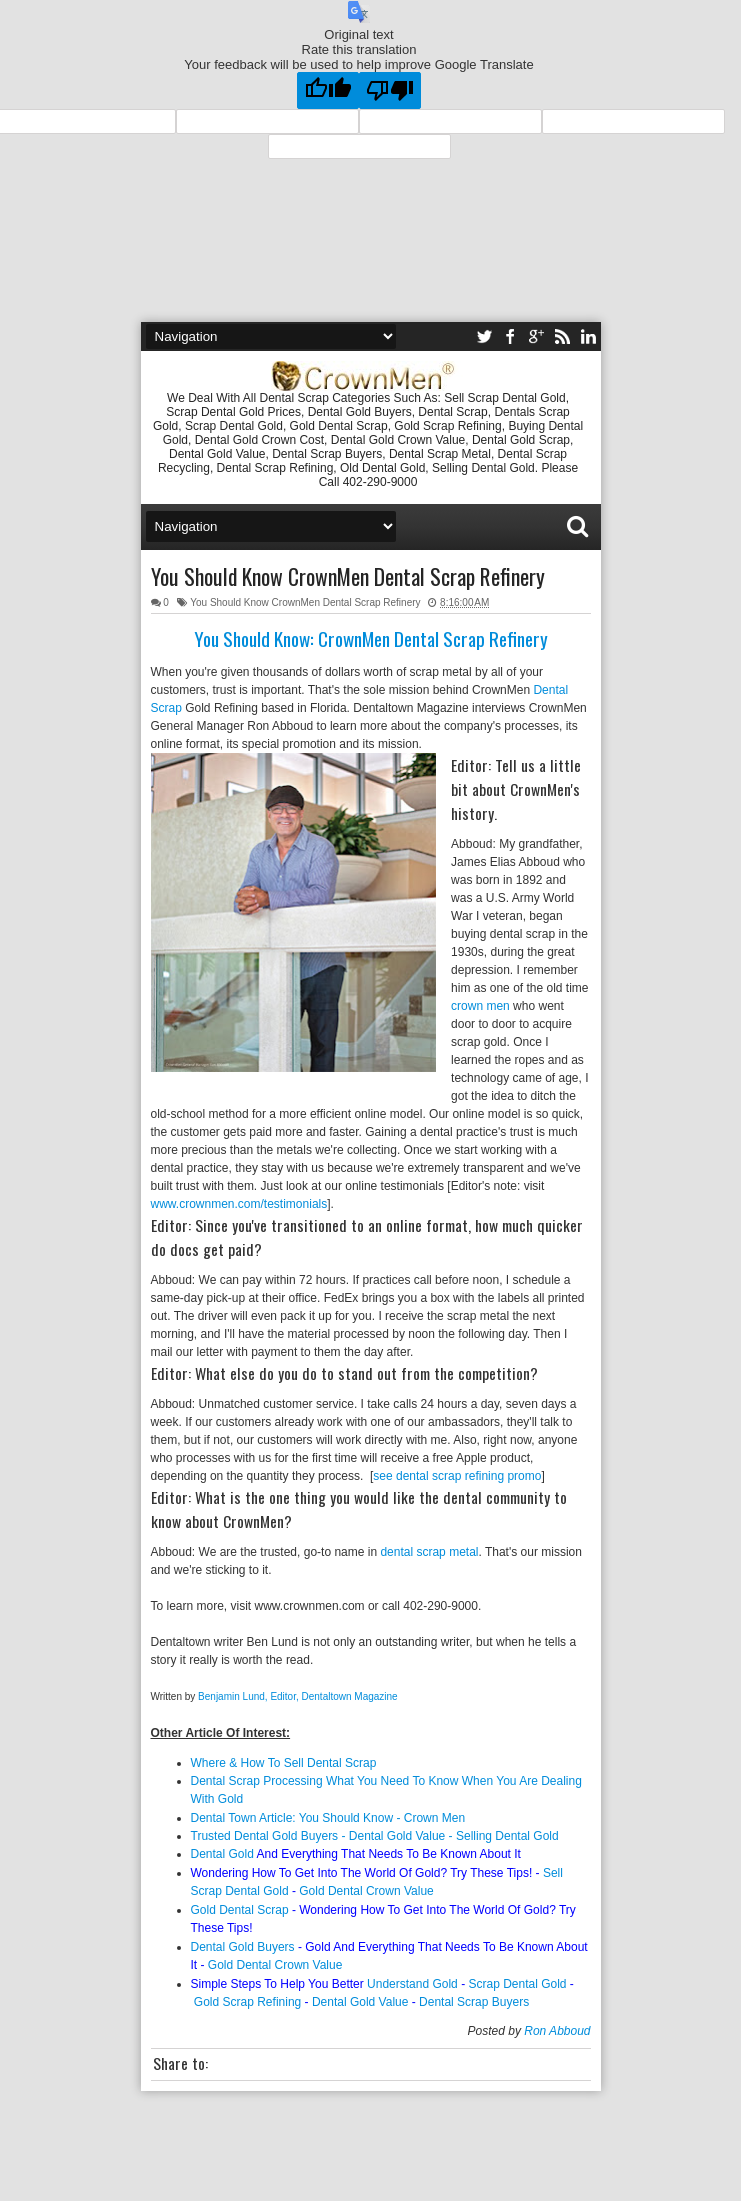  I want to click on Dental Gold, so click(222, 1854).